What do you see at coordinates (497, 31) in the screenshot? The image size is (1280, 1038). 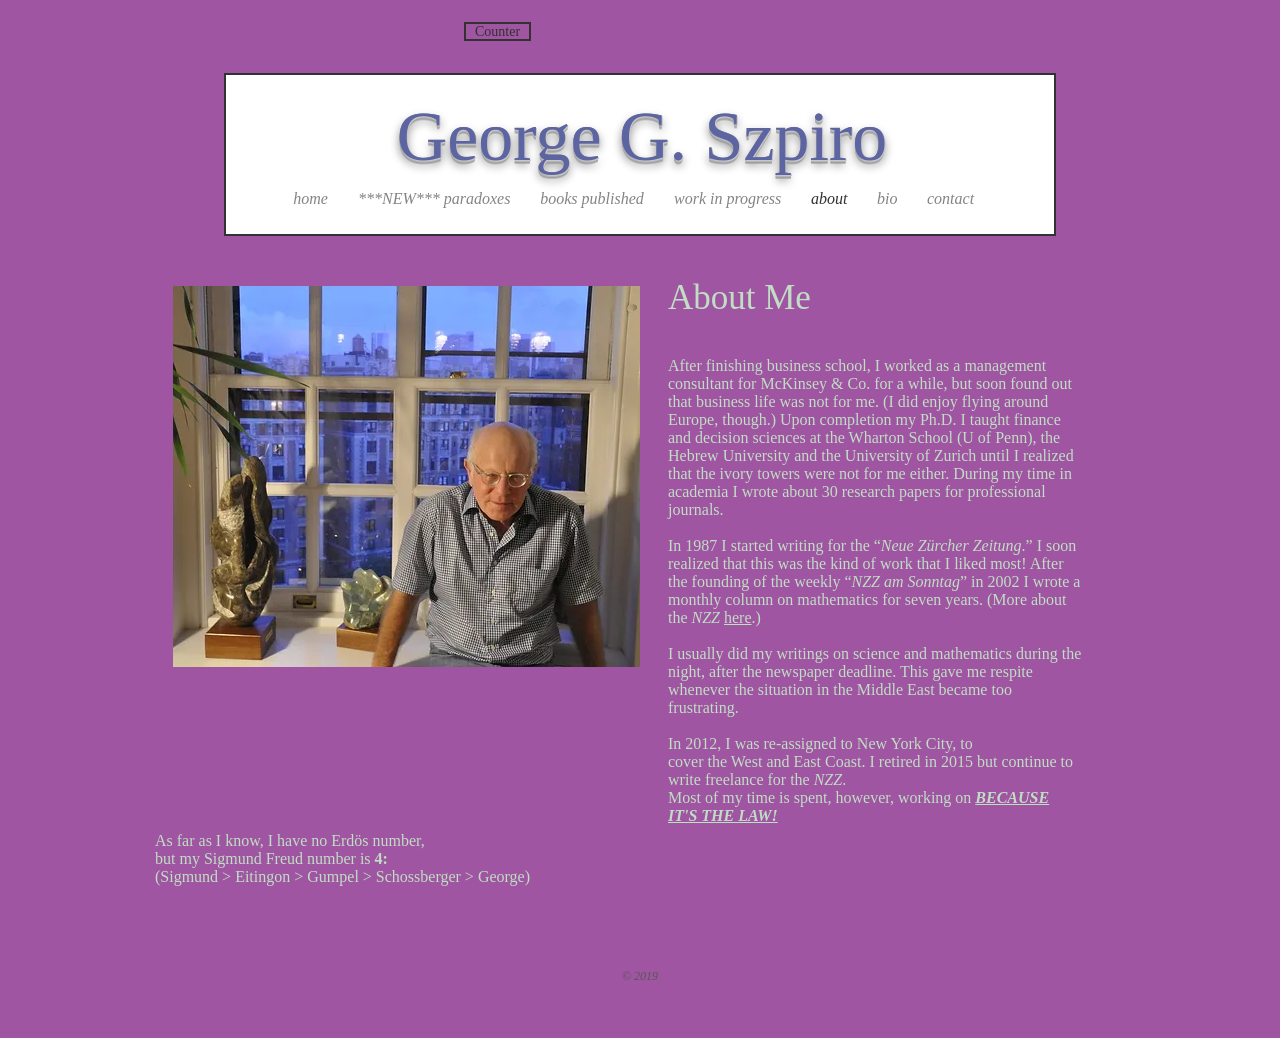 I see `[Counter]` at bounding box center [497, 31].